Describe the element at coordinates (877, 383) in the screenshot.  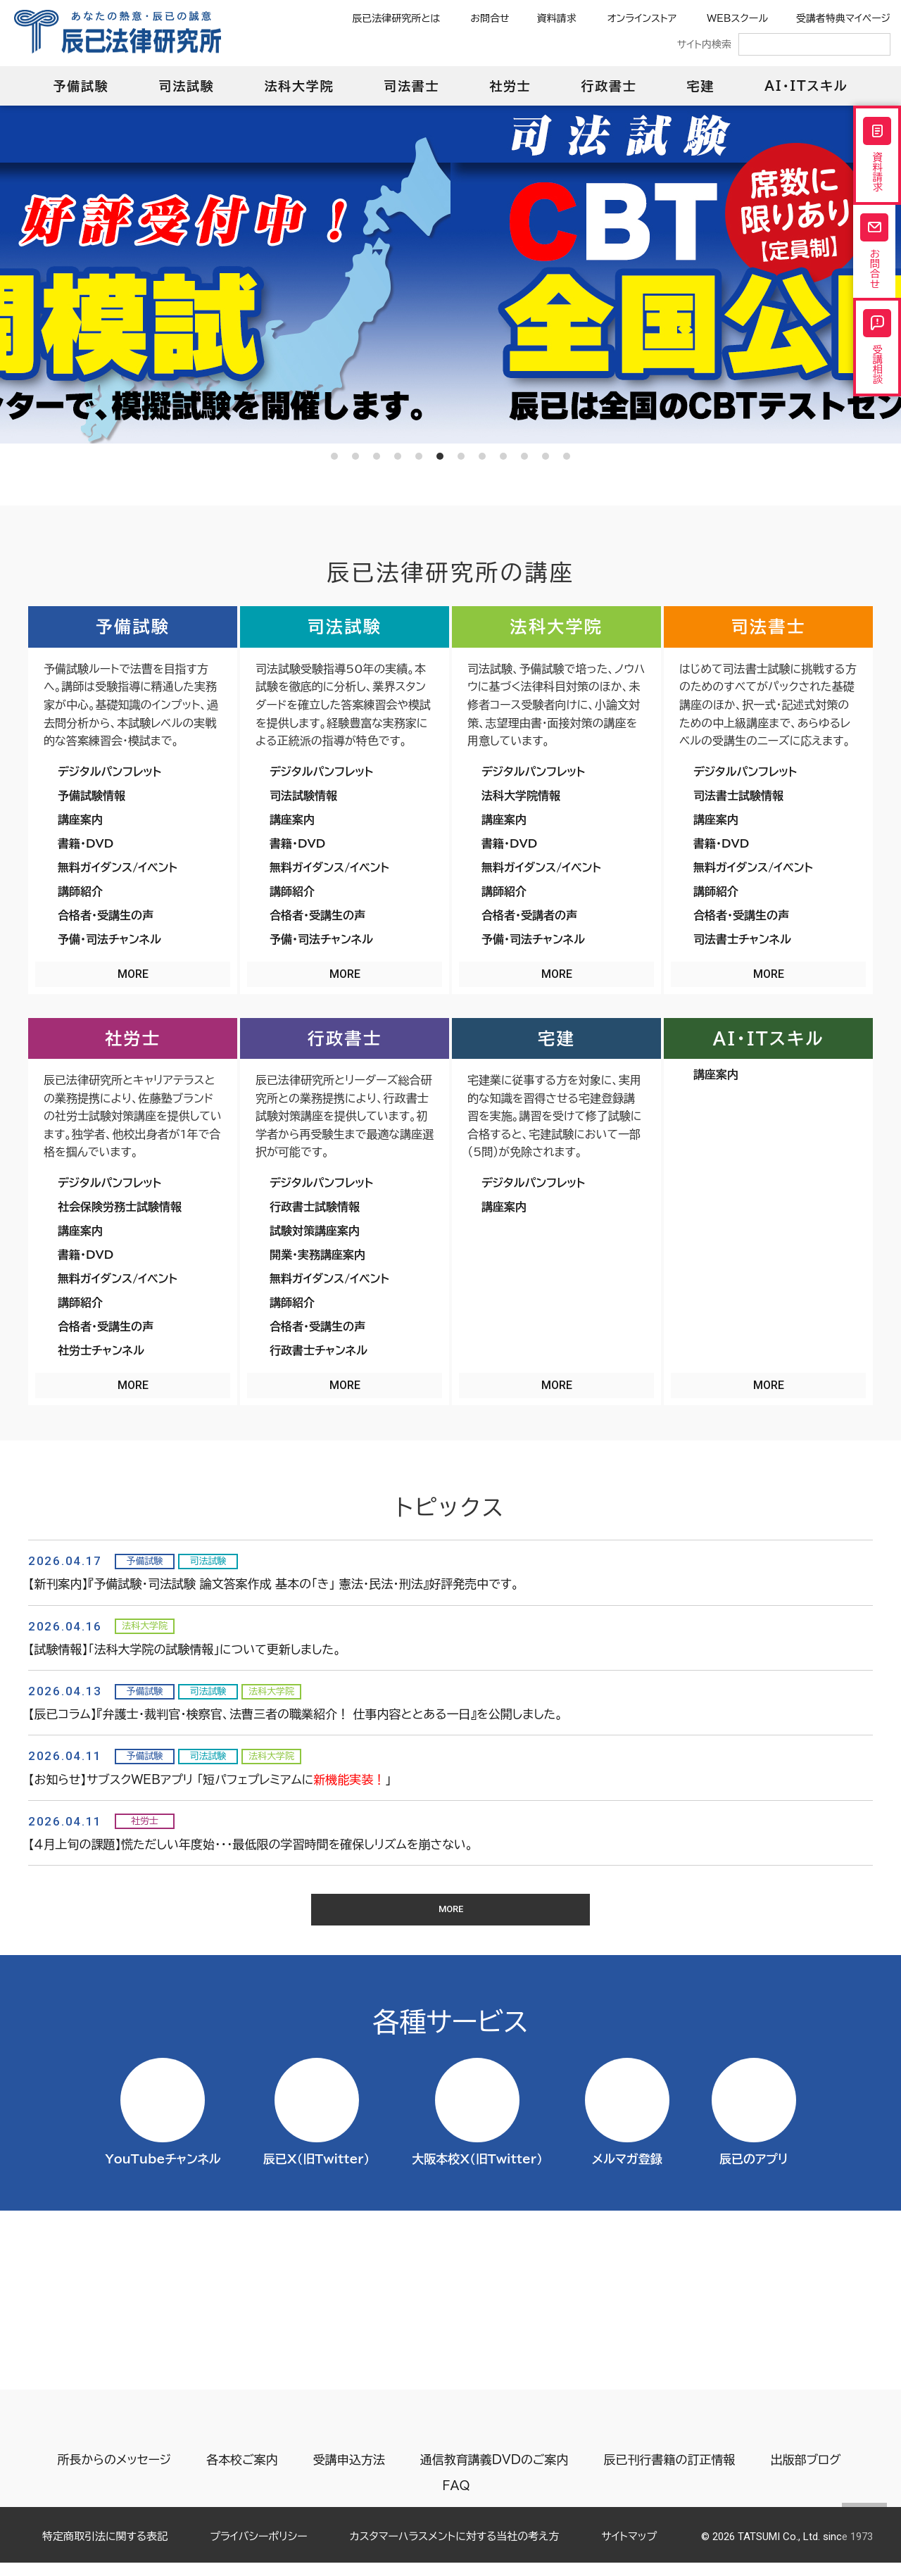
I see `受講相談` at that location.